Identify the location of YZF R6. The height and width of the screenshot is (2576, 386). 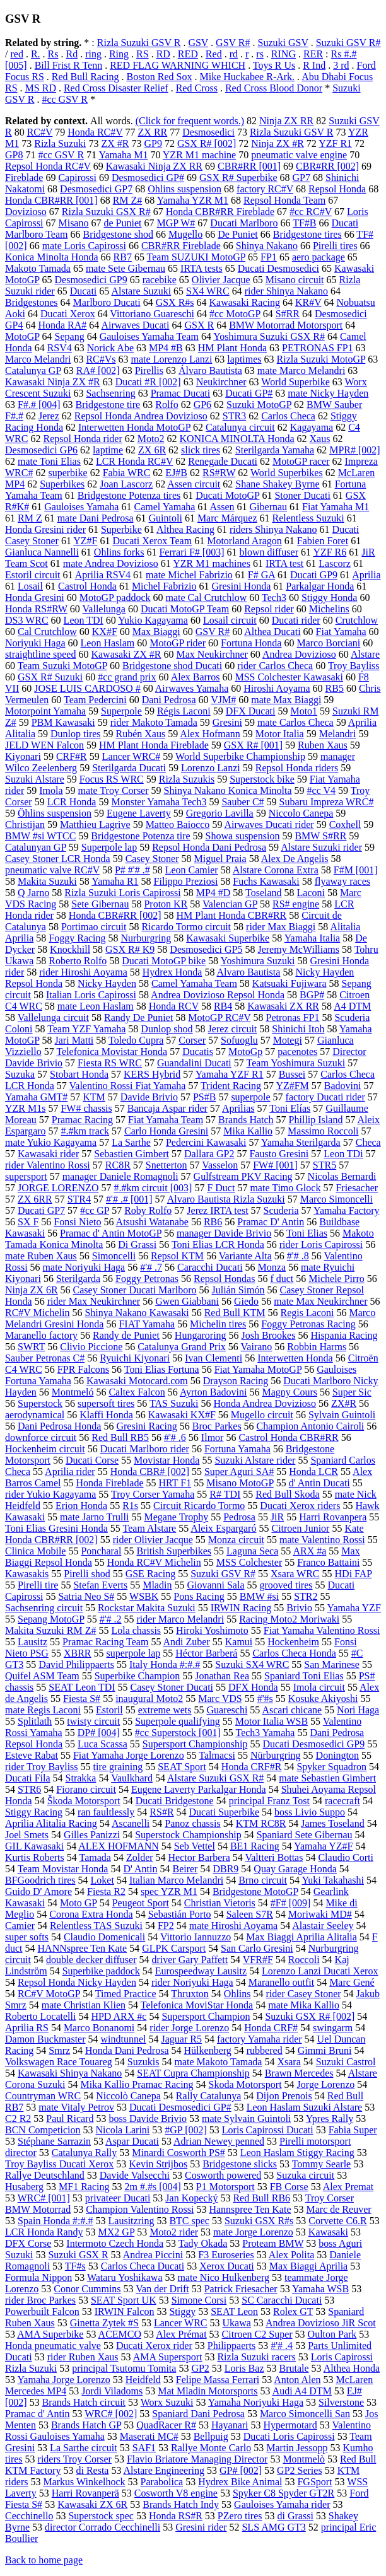
(329, 552).